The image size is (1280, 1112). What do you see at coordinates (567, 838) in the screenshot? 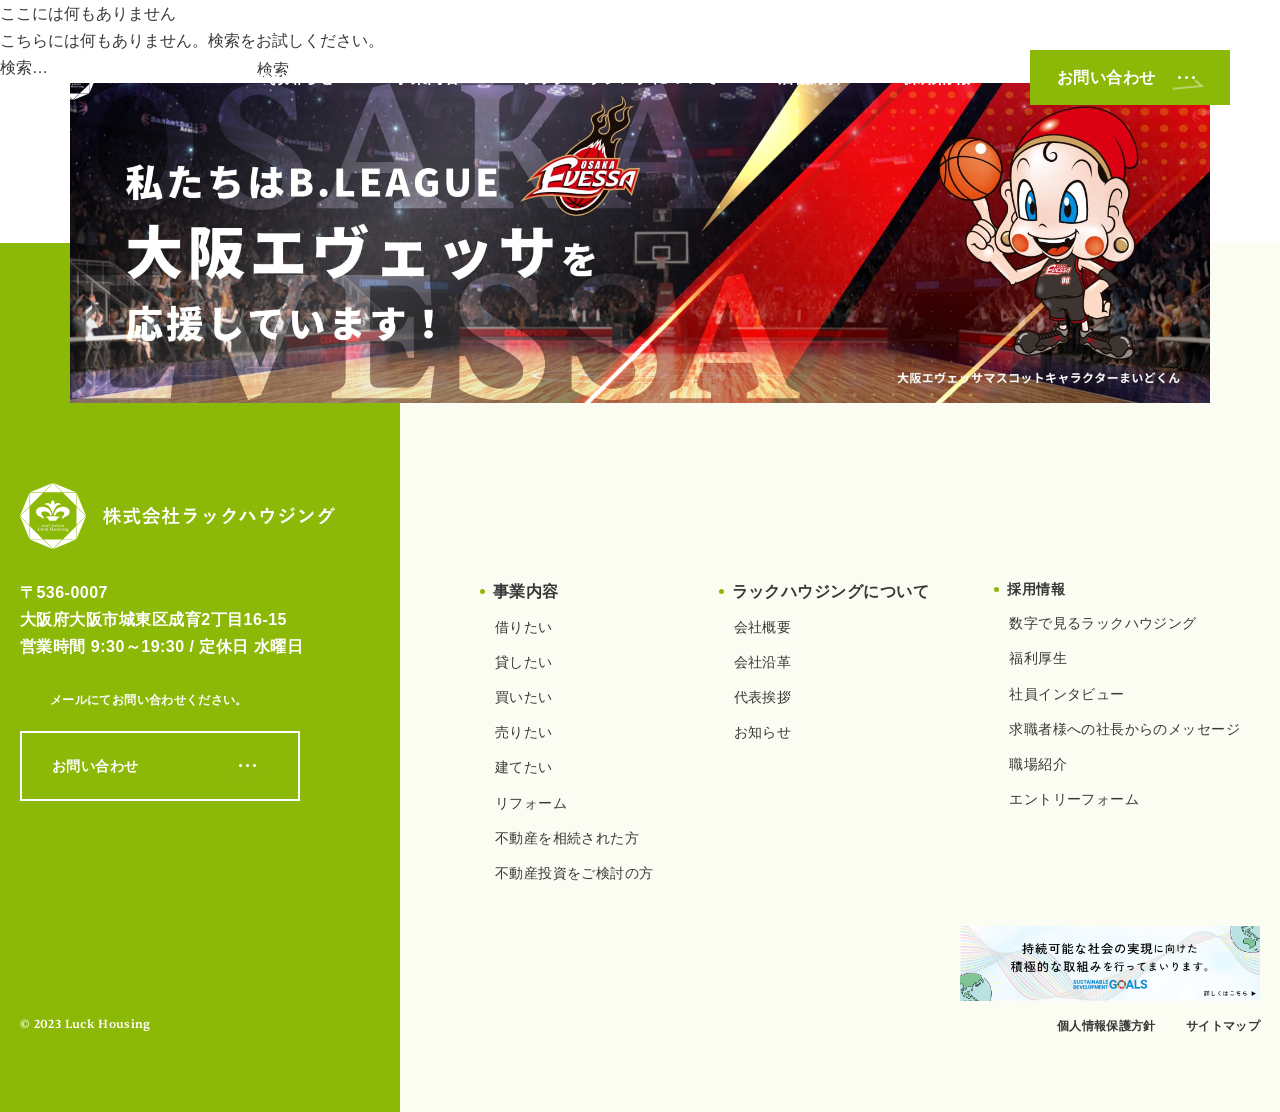
I see `不動産を相続された方` at bounding box center [567, 838].